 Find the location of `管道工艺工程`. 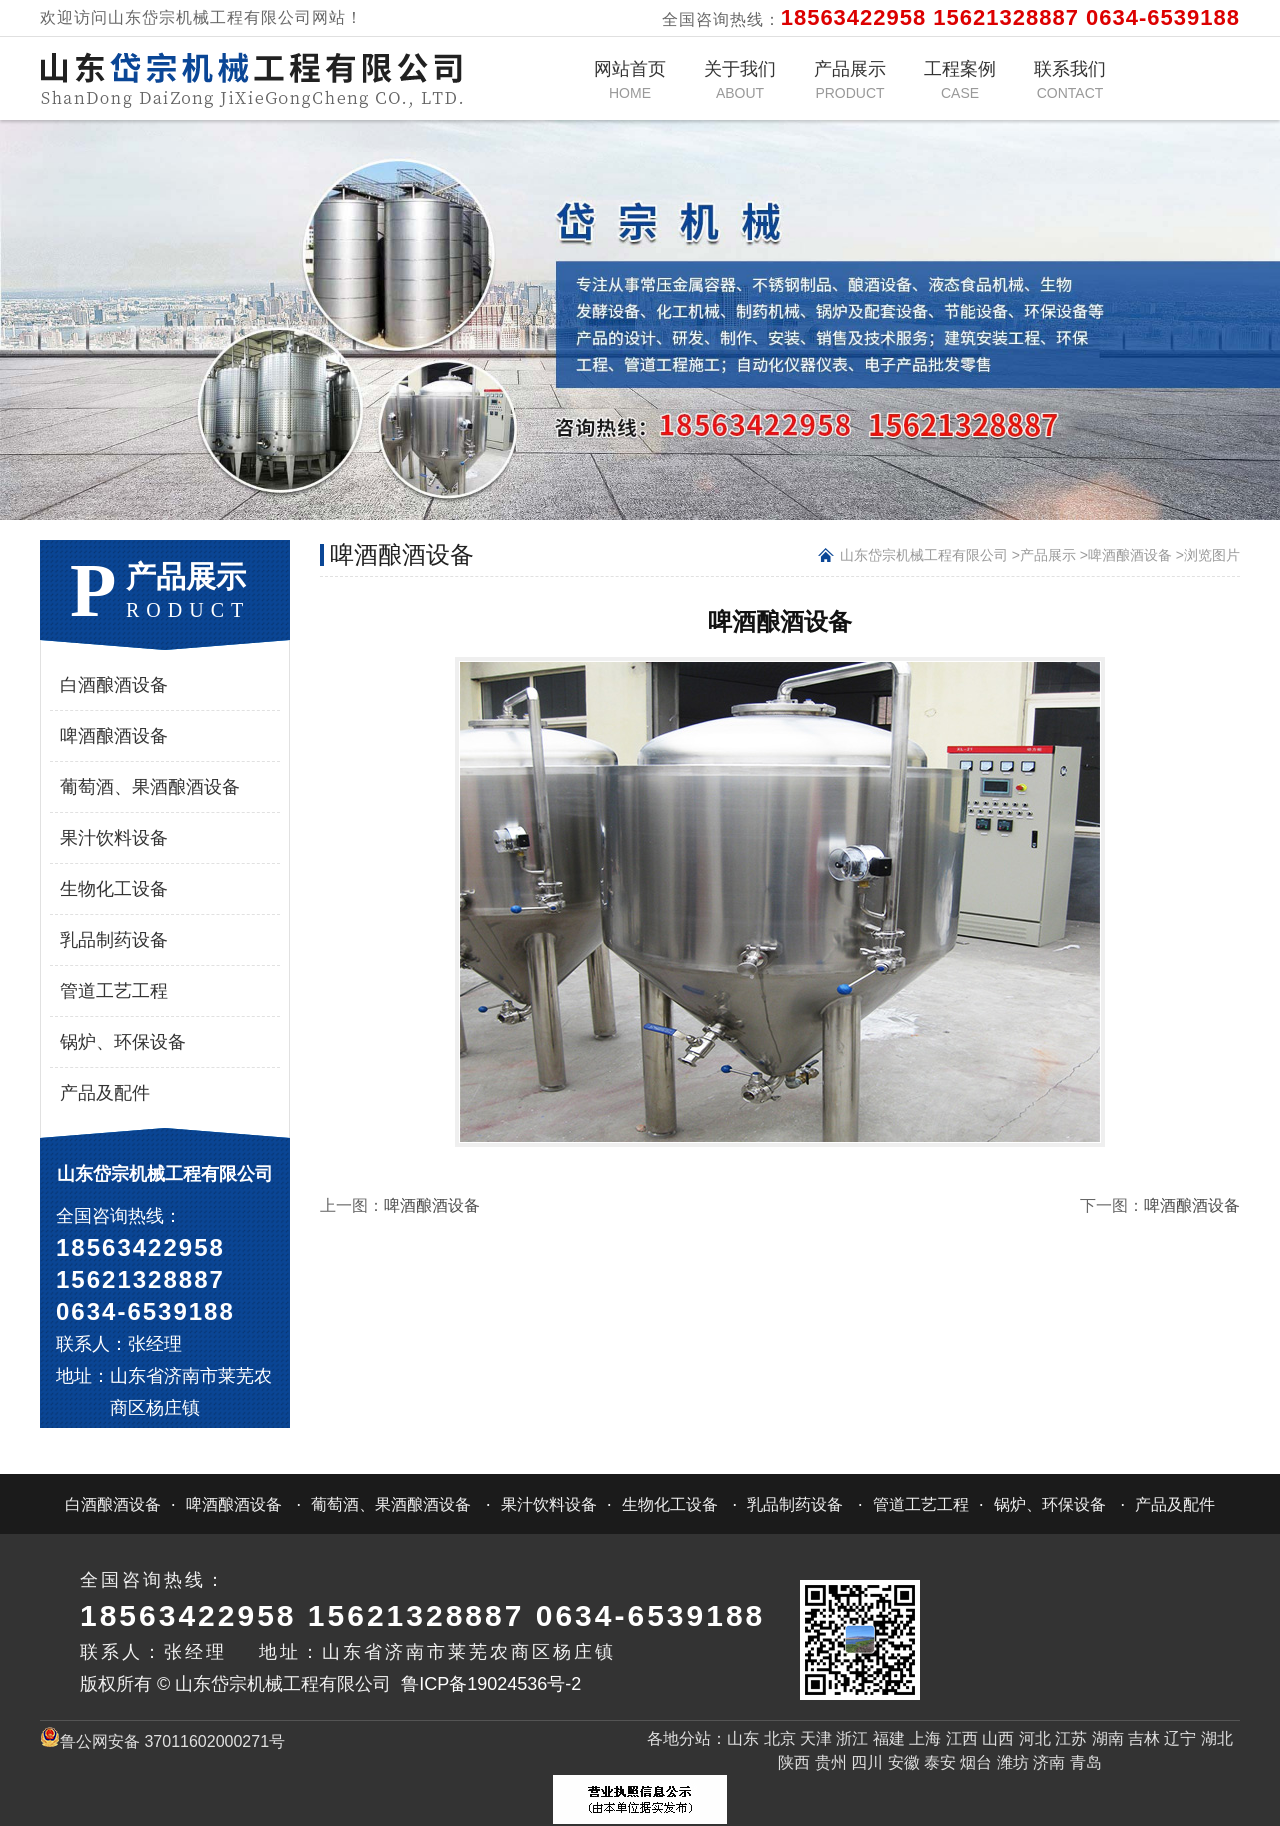

管道工艺工程 is located at coordinates (114, 991).